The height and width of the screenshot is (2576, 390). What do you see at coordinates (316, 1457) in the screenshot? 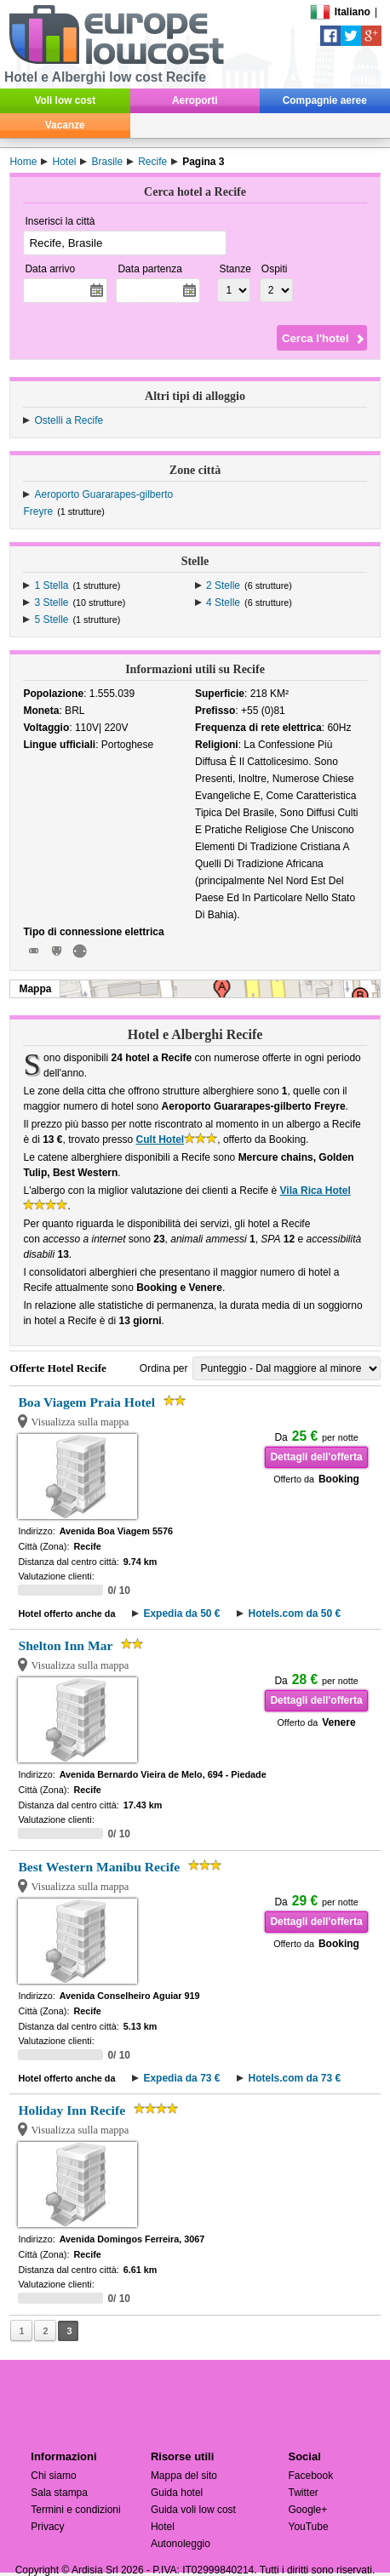
I see `Dettagli dell'offerta` at bounding box center [316, 1457].